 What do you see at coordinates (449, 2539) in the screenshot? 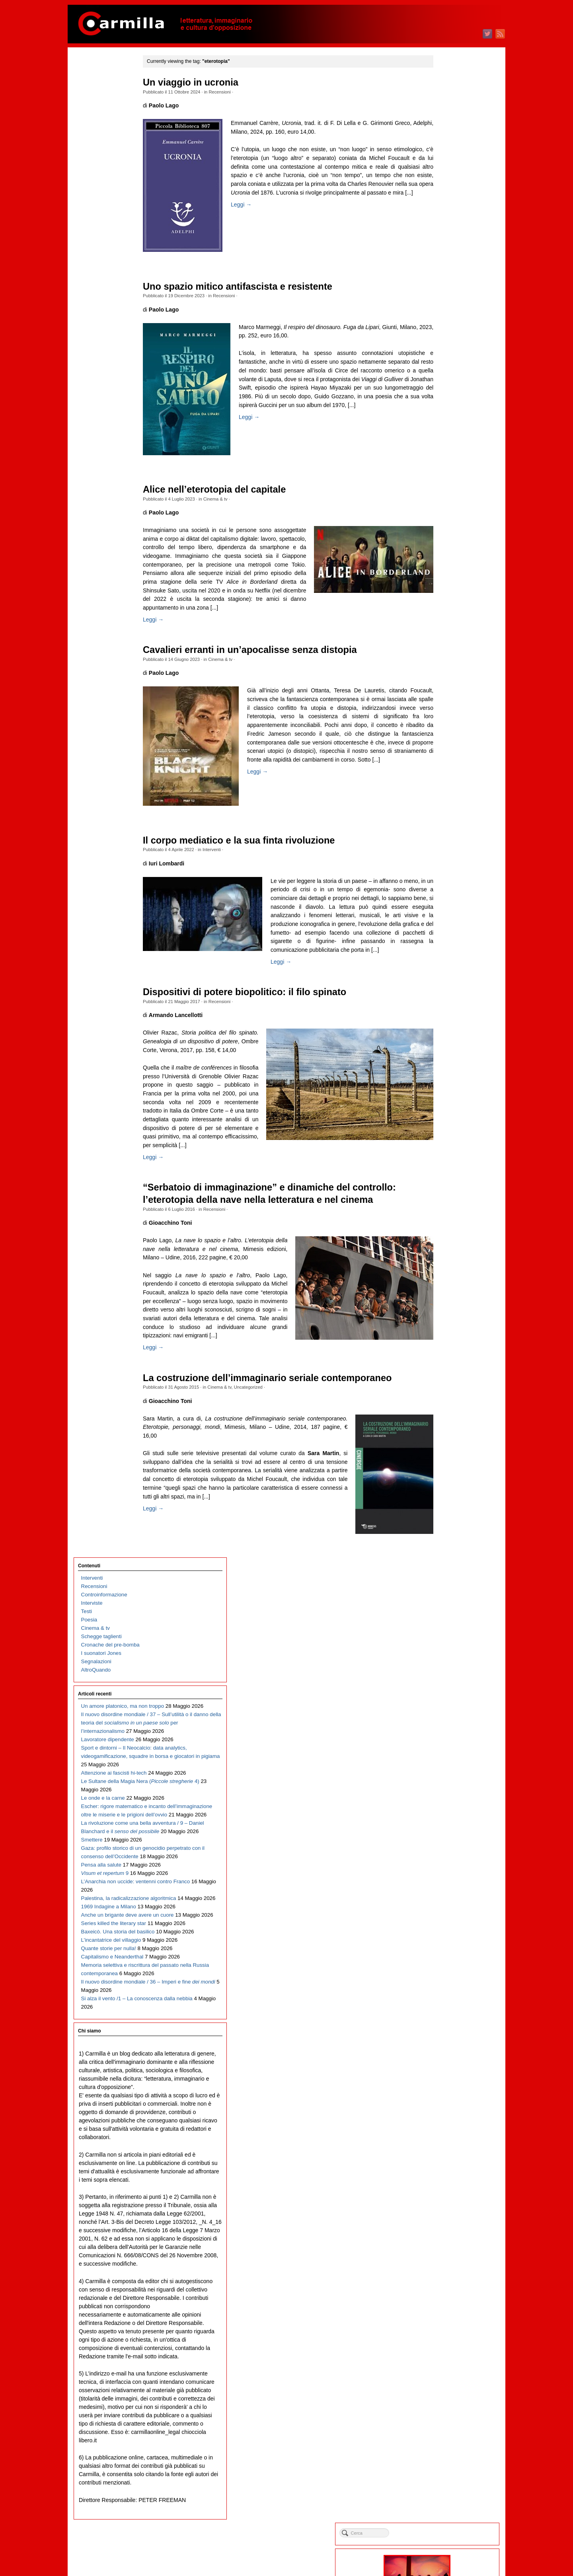
I see `degli articoli` at bounding box center [449, 2539].